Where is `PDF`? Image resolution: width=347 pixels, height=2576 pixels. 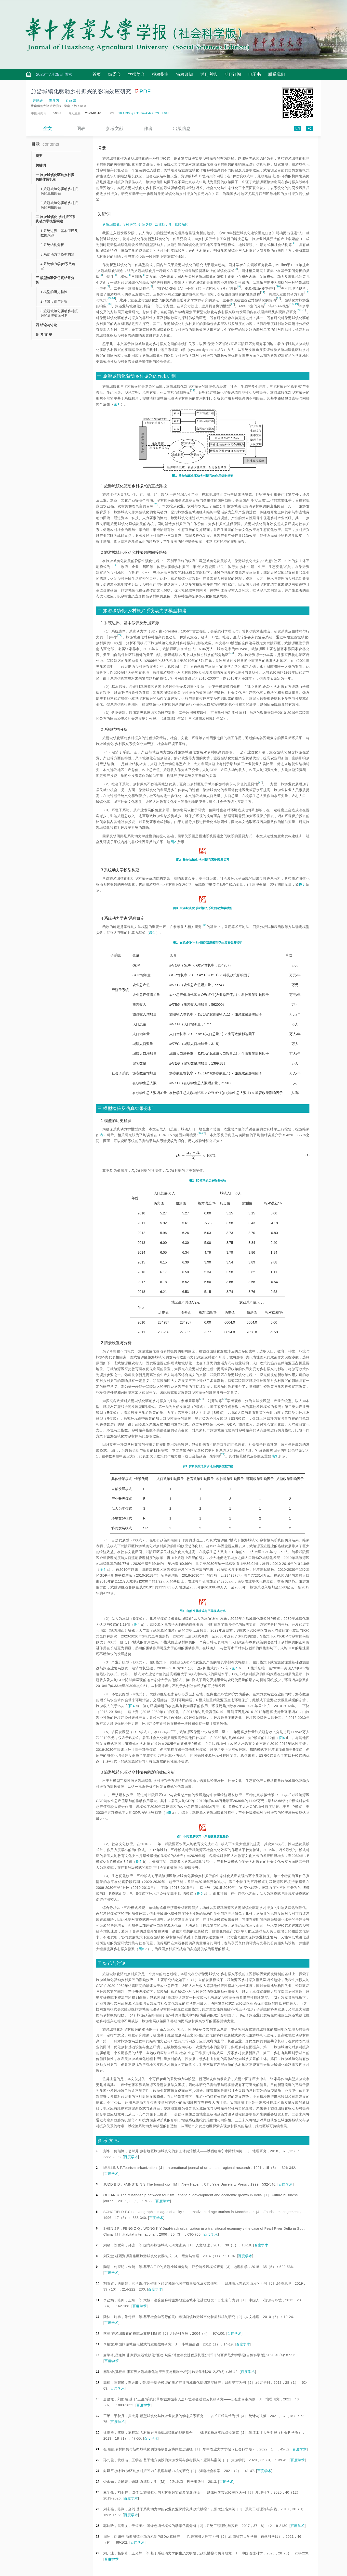 PDF is located at coordinates (142, 91).